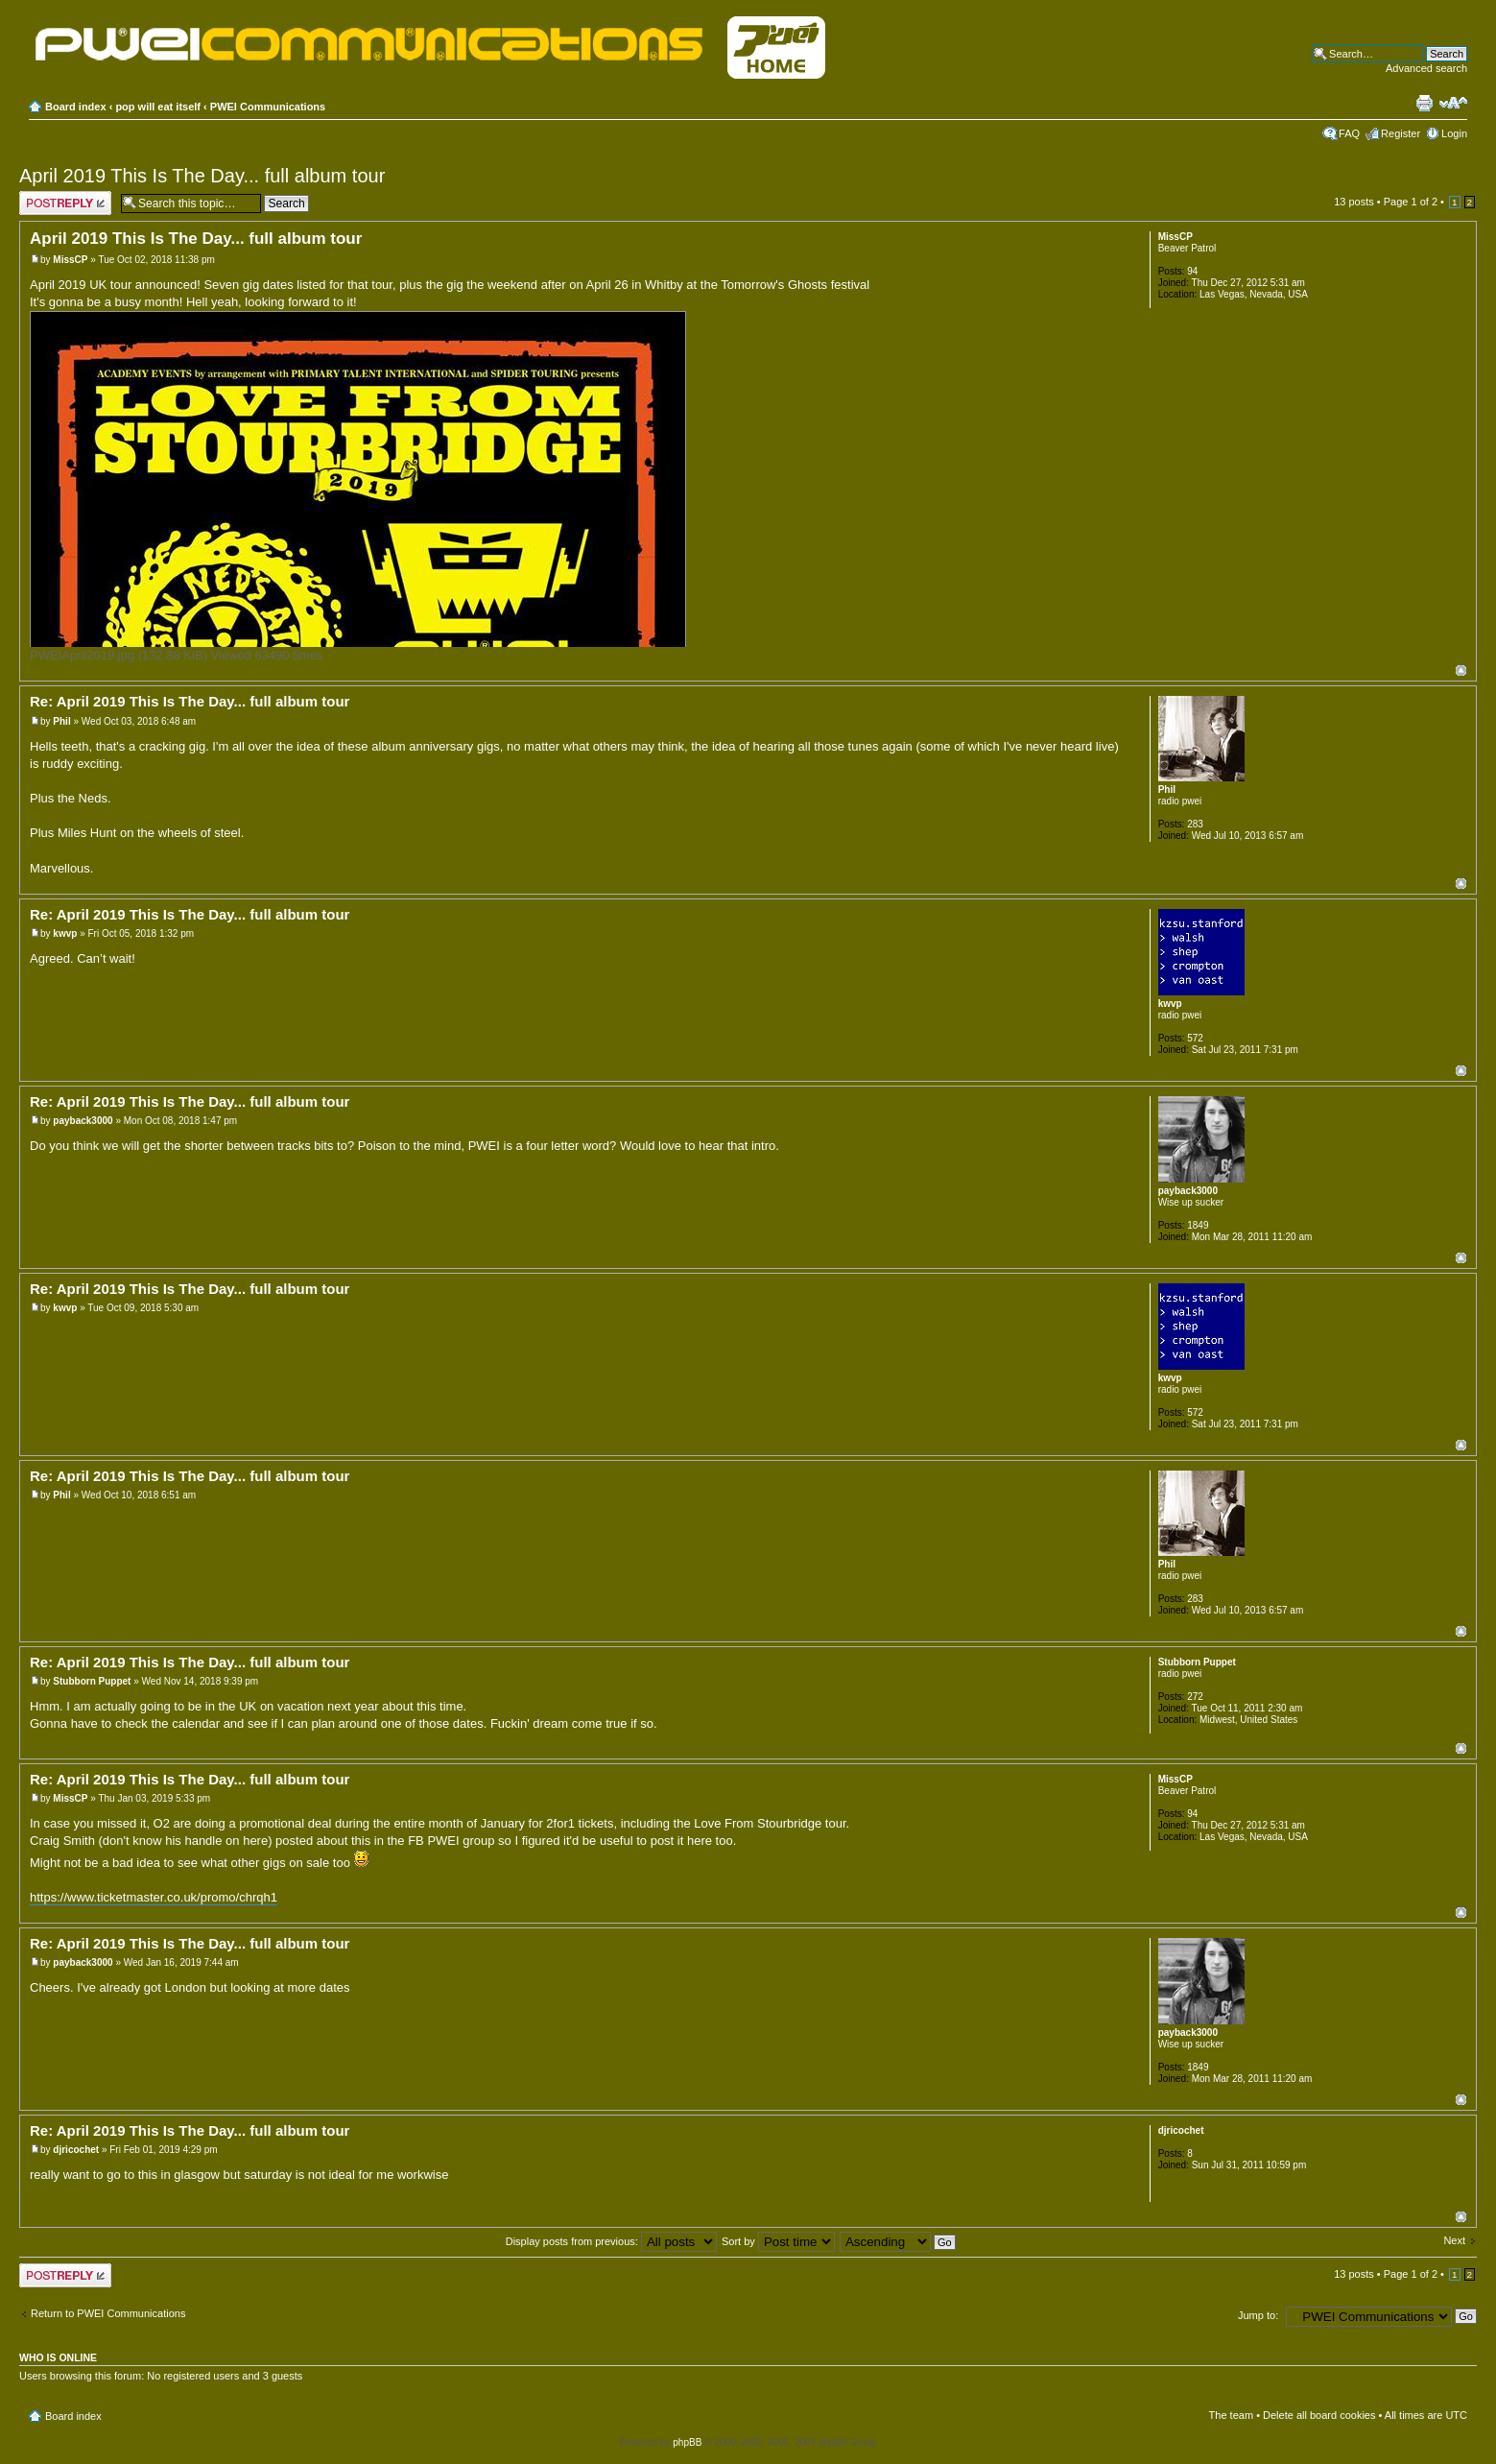 Image resolution: width=1496 pixels, height=2464 pixels. What do you see at coordinates (1453, 102) in the screenshot?
I see `Change font size` at bounding box center [1453, 102].